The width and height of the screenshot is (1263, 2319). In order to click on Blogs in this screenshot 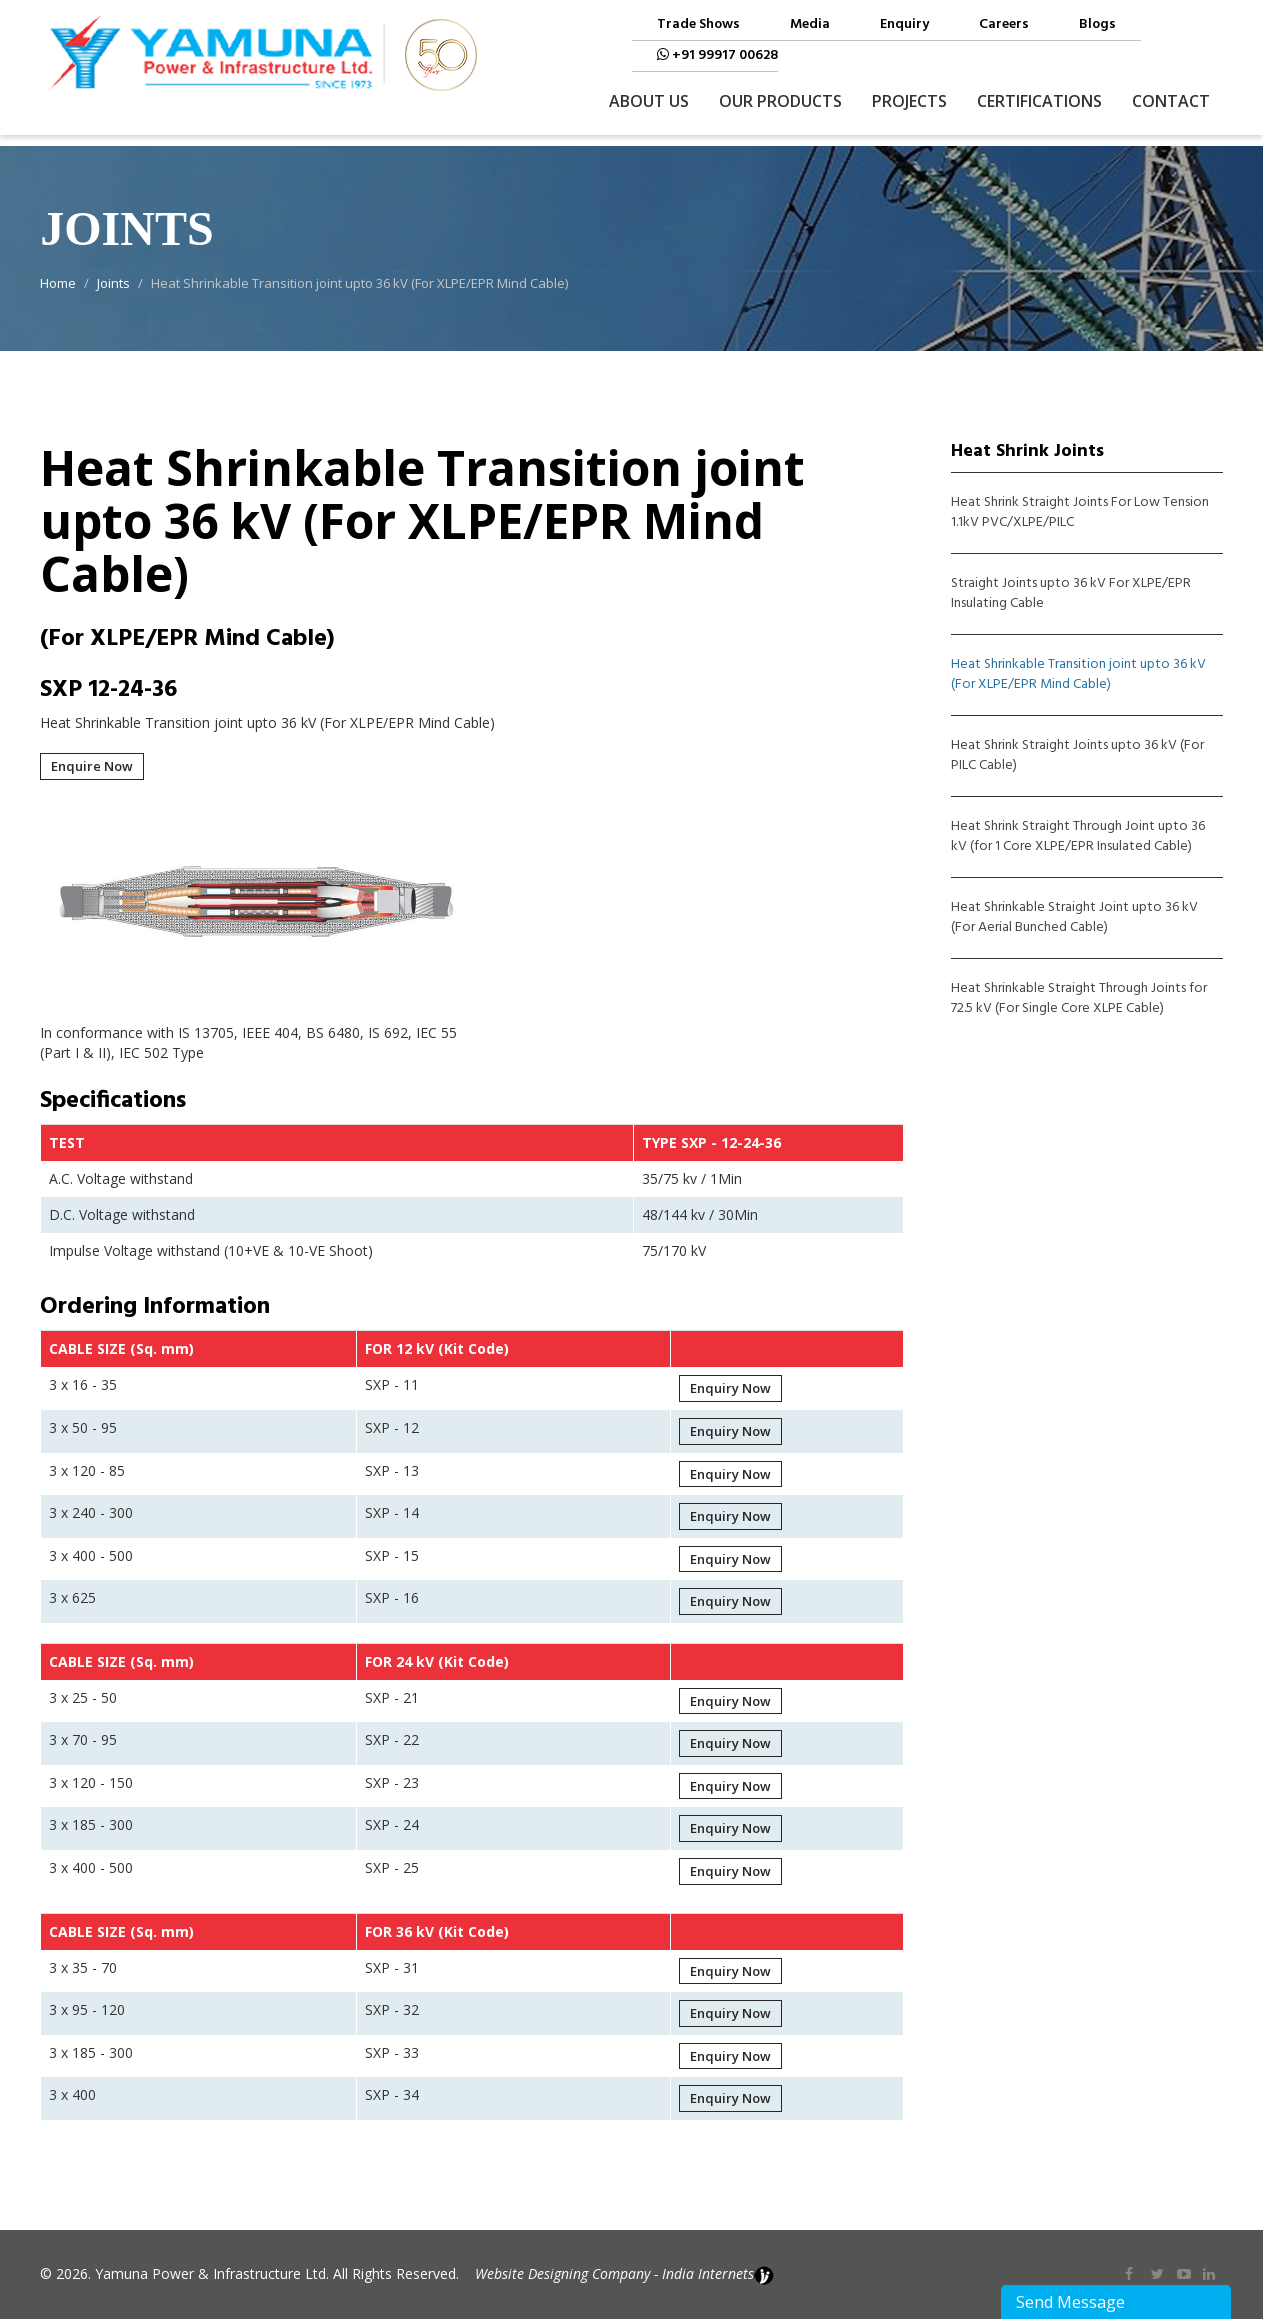, I will do `click(1097, 25)`.